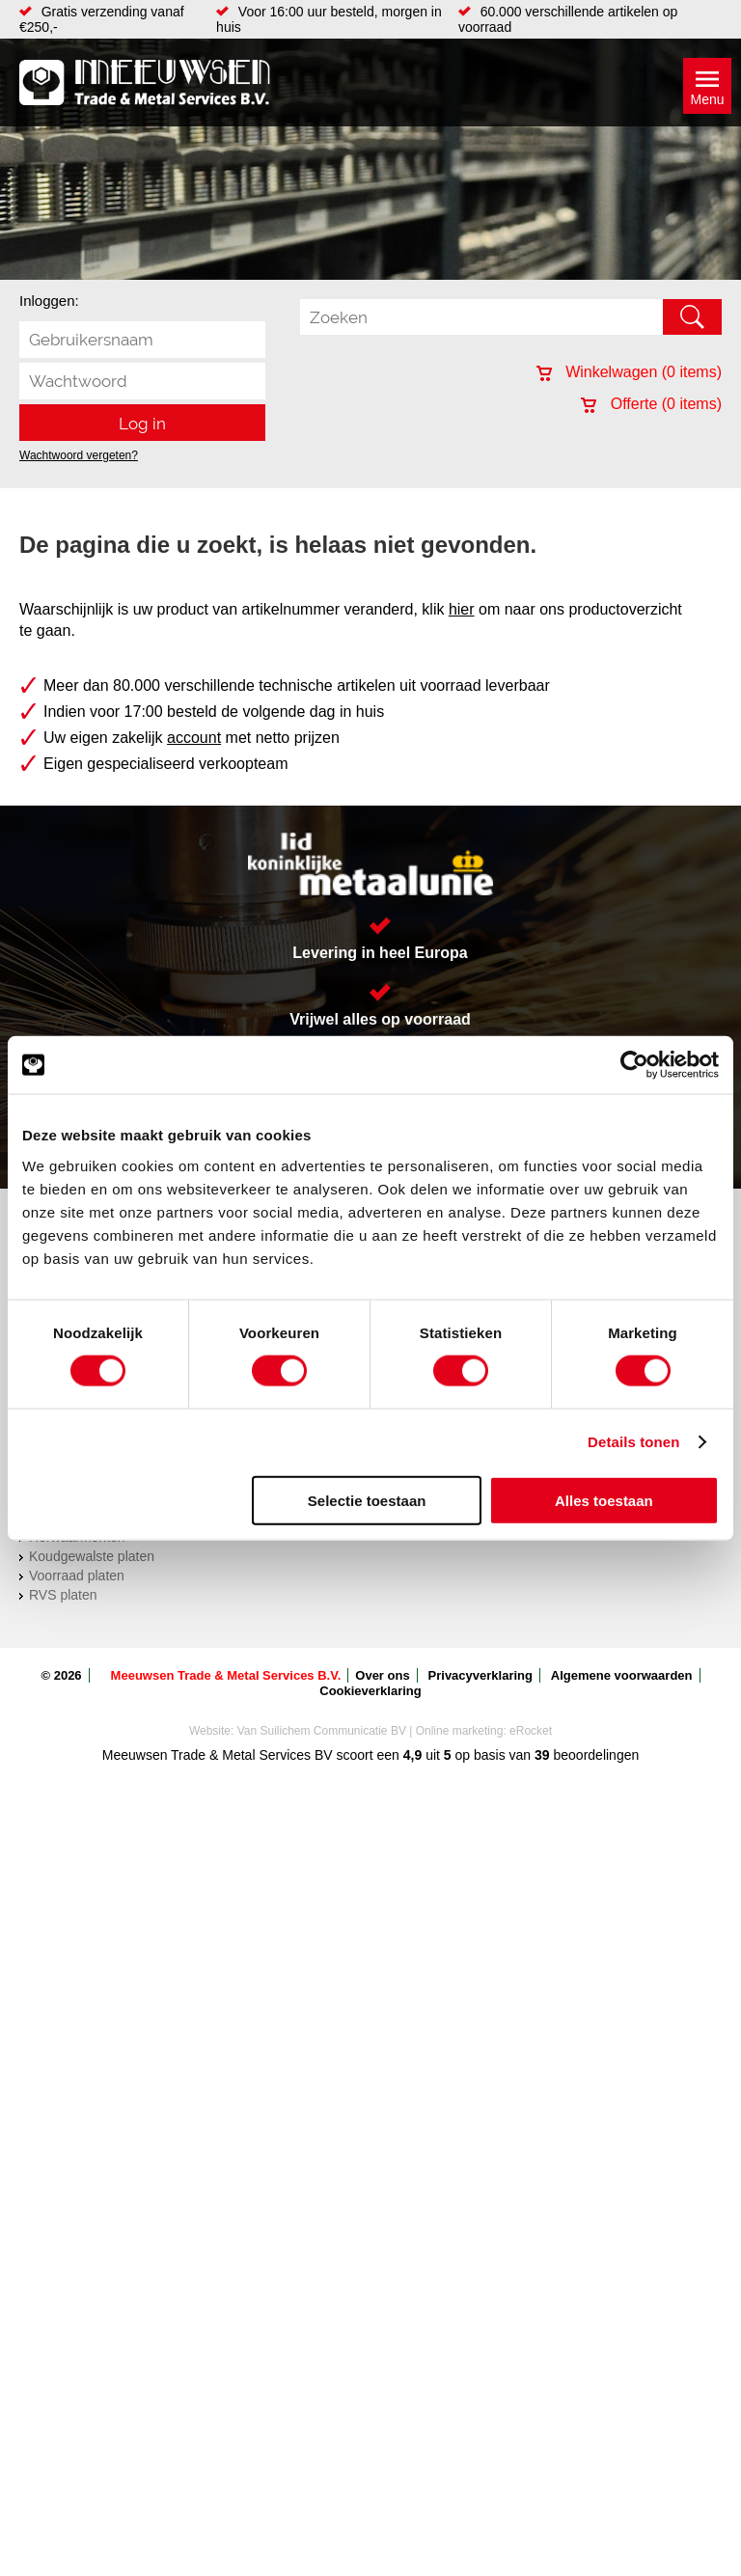 The height and width of the screenshot is (2576, 741). What do you see at coordinates (595, 1755) in the screenshot?
I see `beoordelingen` at bounding box center [595, 1755].